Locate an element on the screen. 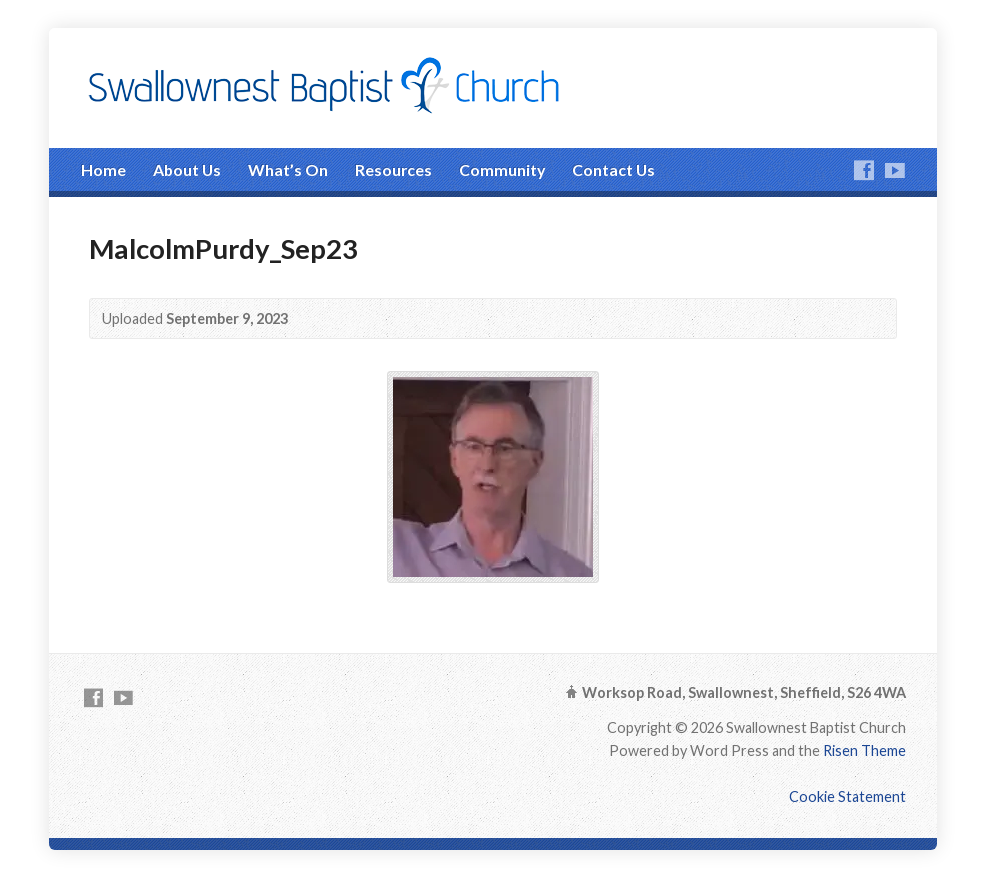  Community is located at coordinates (502, 169).